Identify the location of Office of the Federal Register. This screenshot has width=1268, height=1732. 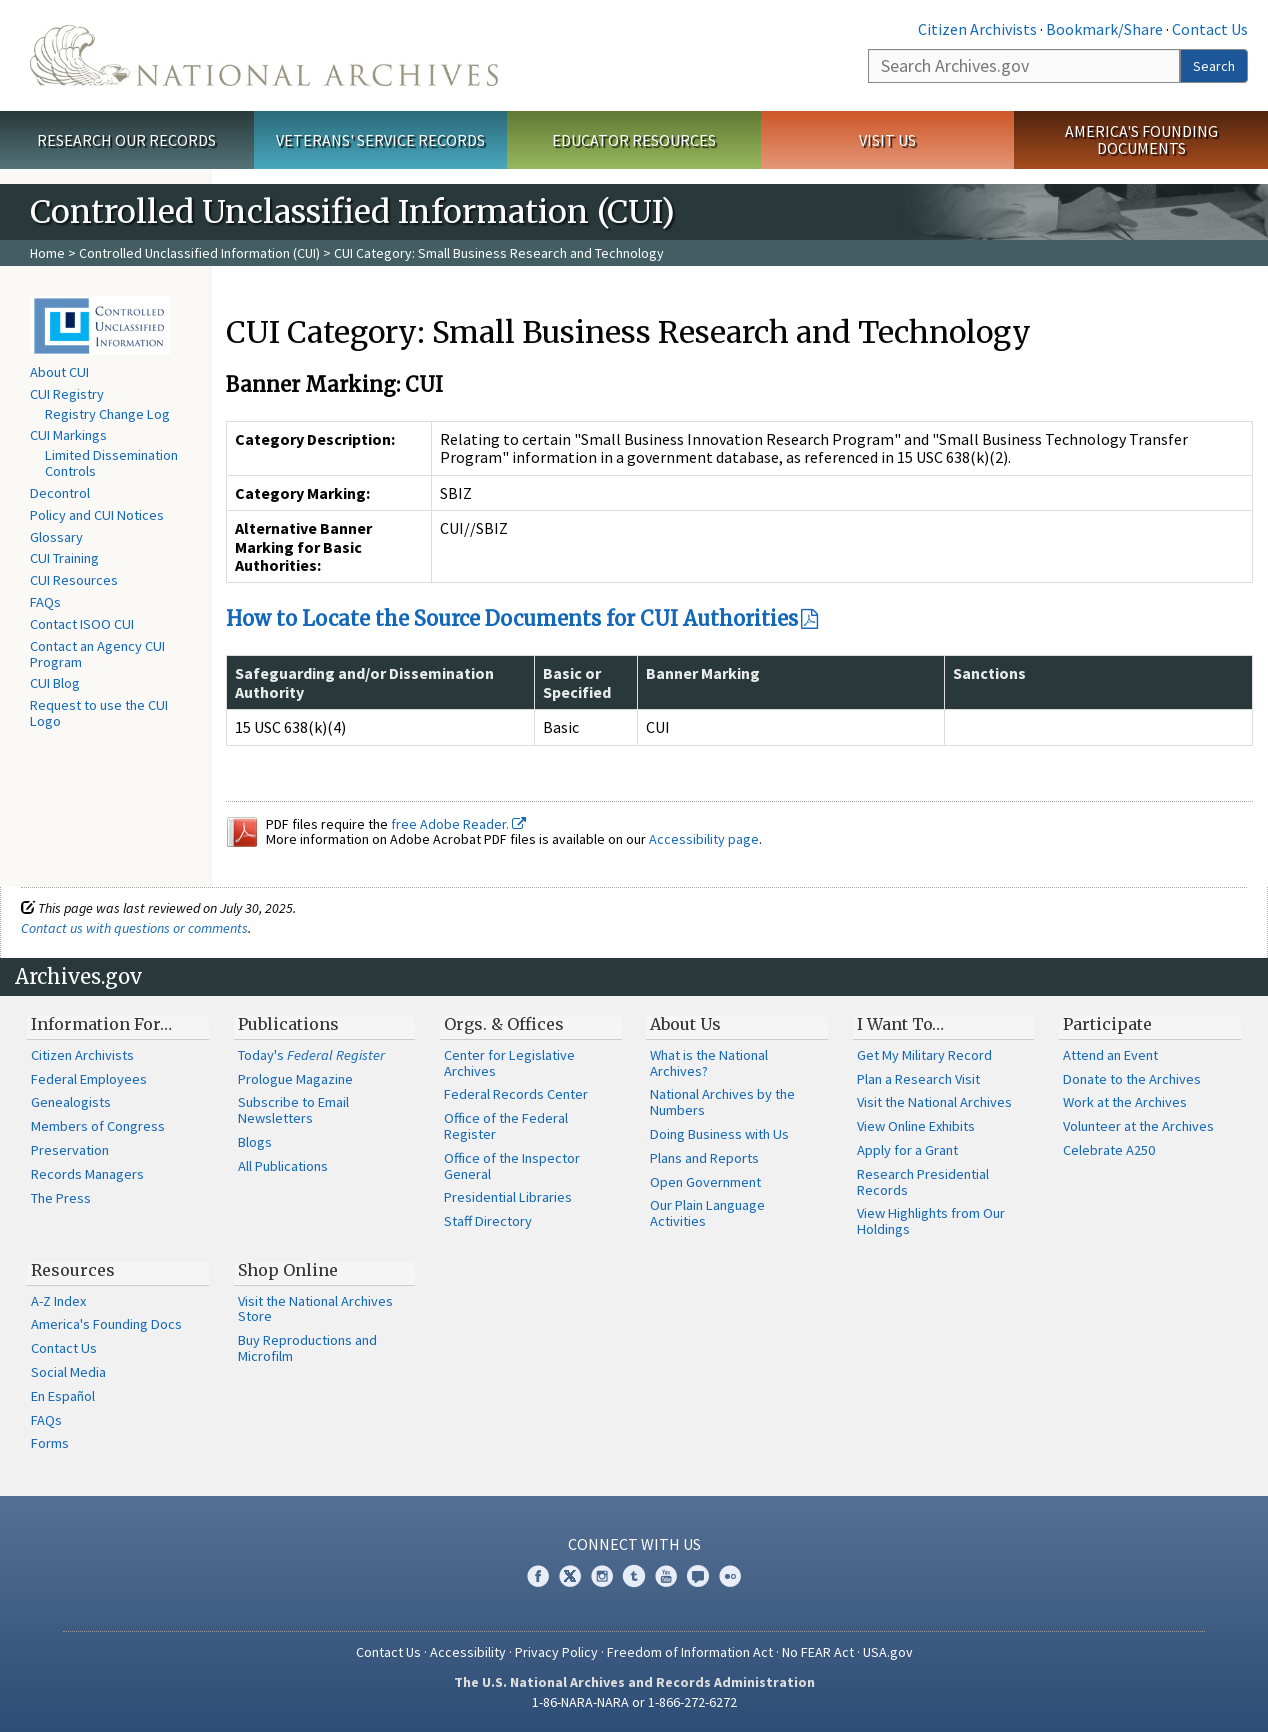
(506, 1126).